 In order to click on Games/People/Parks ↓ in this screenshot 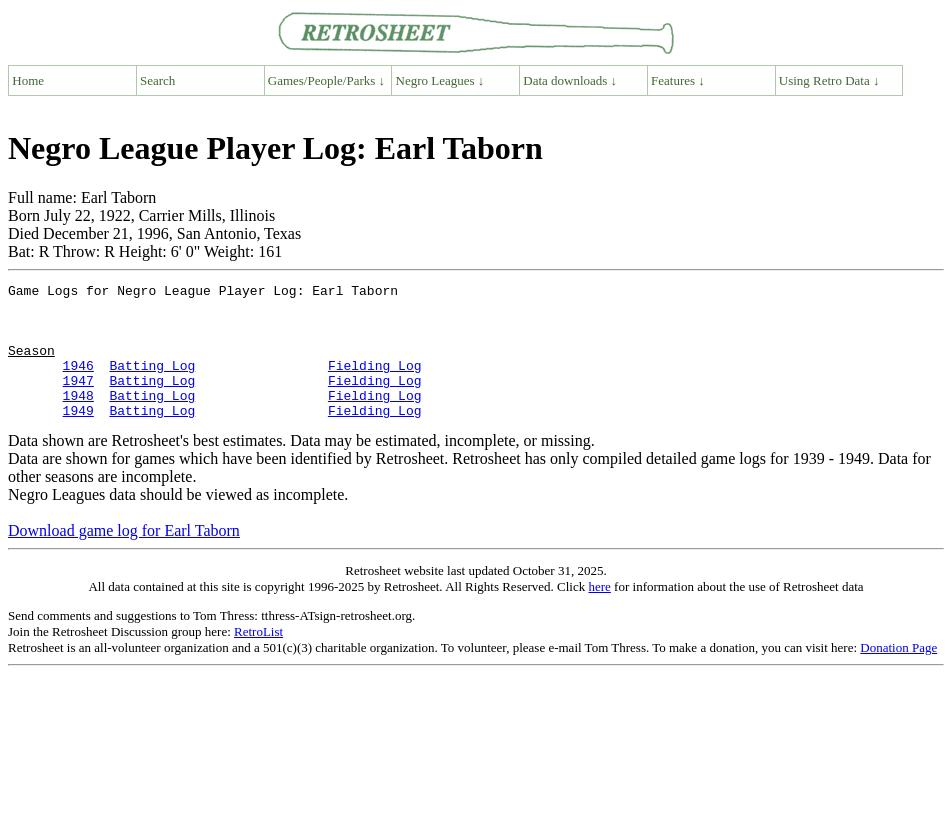, I will do `click(326, 80)`.